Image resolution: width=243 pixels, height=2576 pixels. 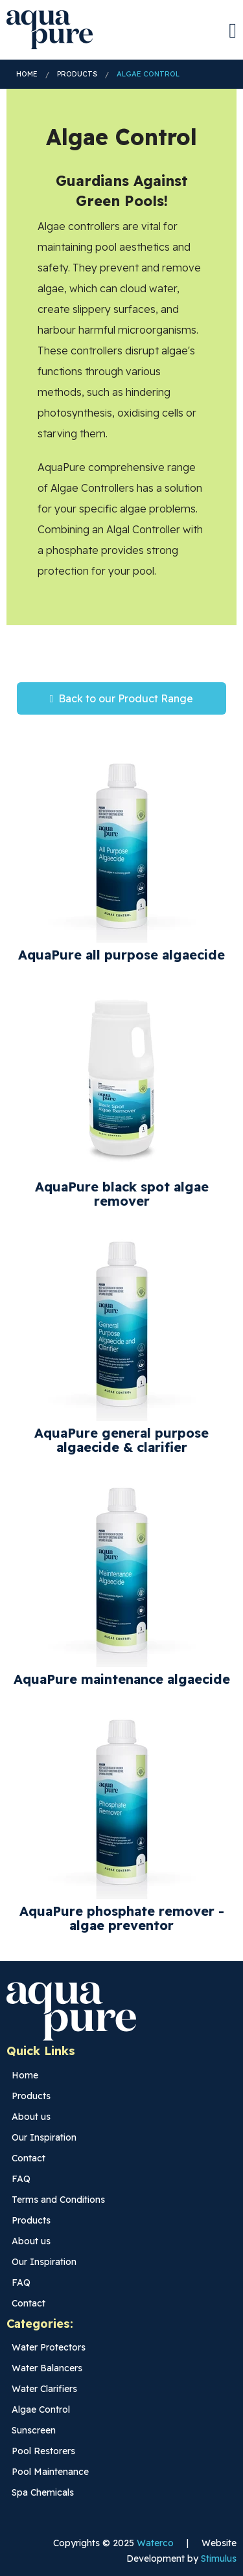 What do you see at coordinates (148, 74) in the screenshot?
I see `Algae Control` at bounding box center [148, 74].